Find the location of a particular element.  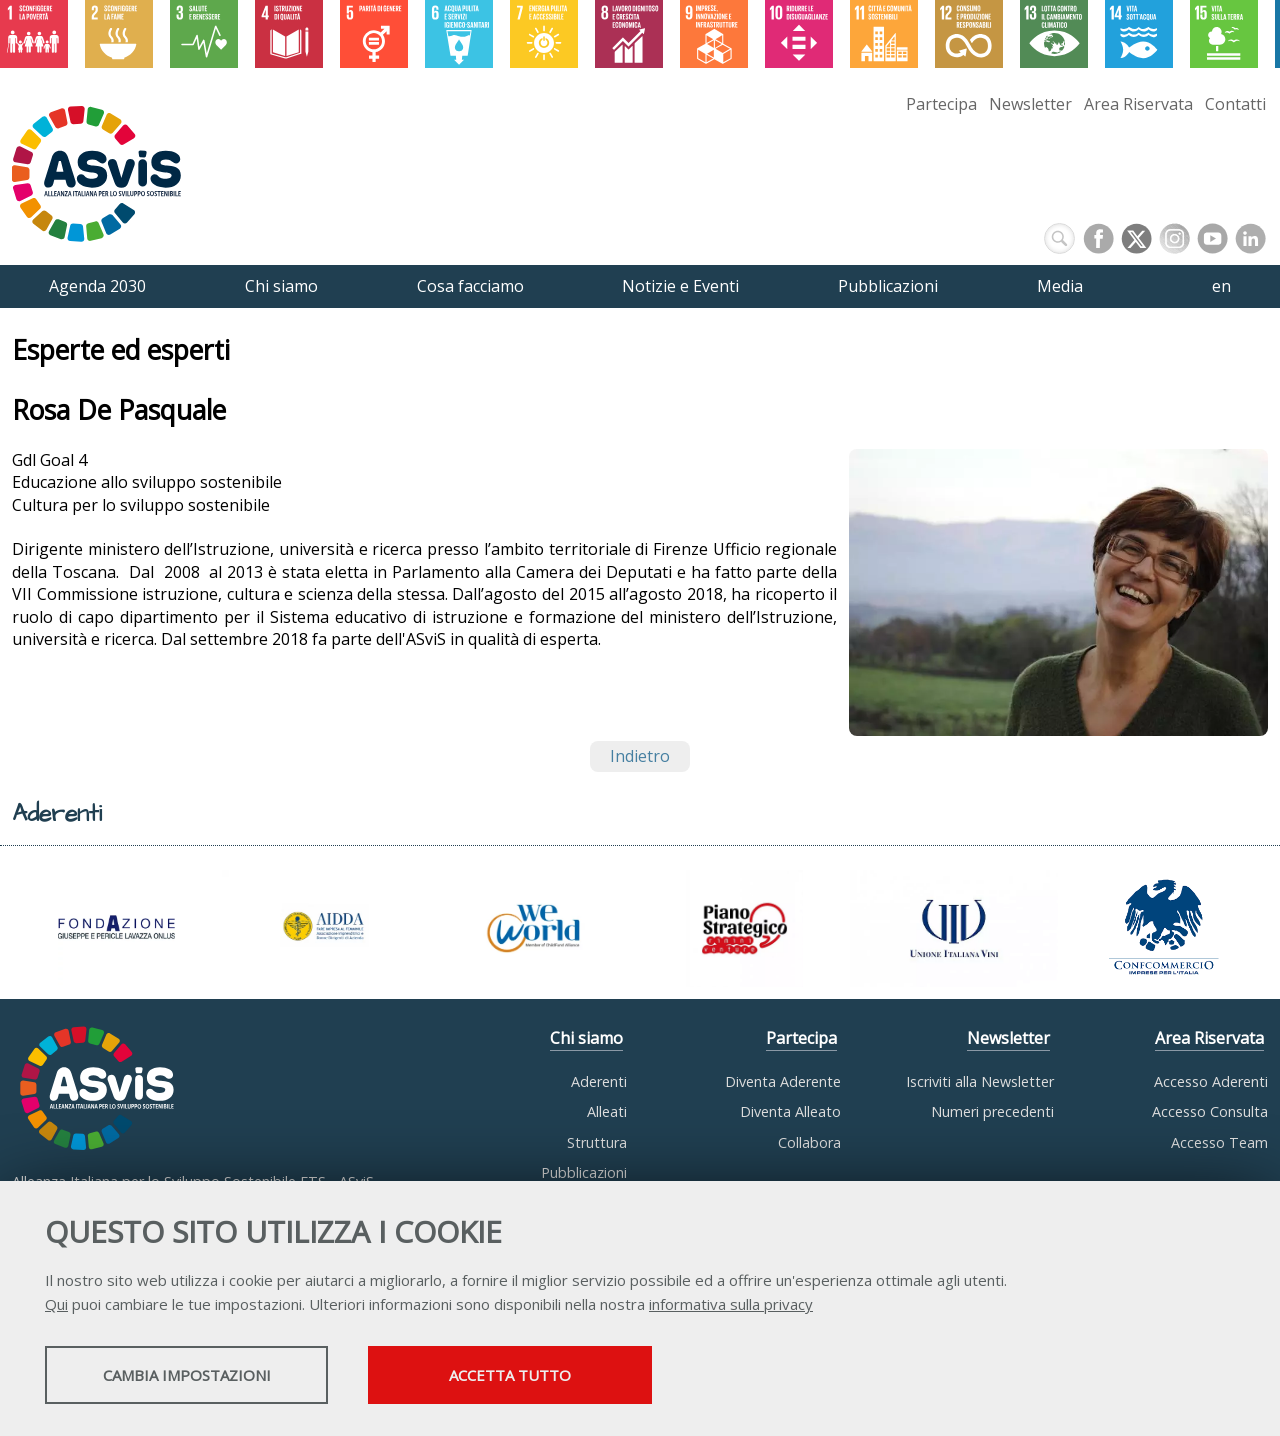

Contatti is located at coordinates (1235, 104).